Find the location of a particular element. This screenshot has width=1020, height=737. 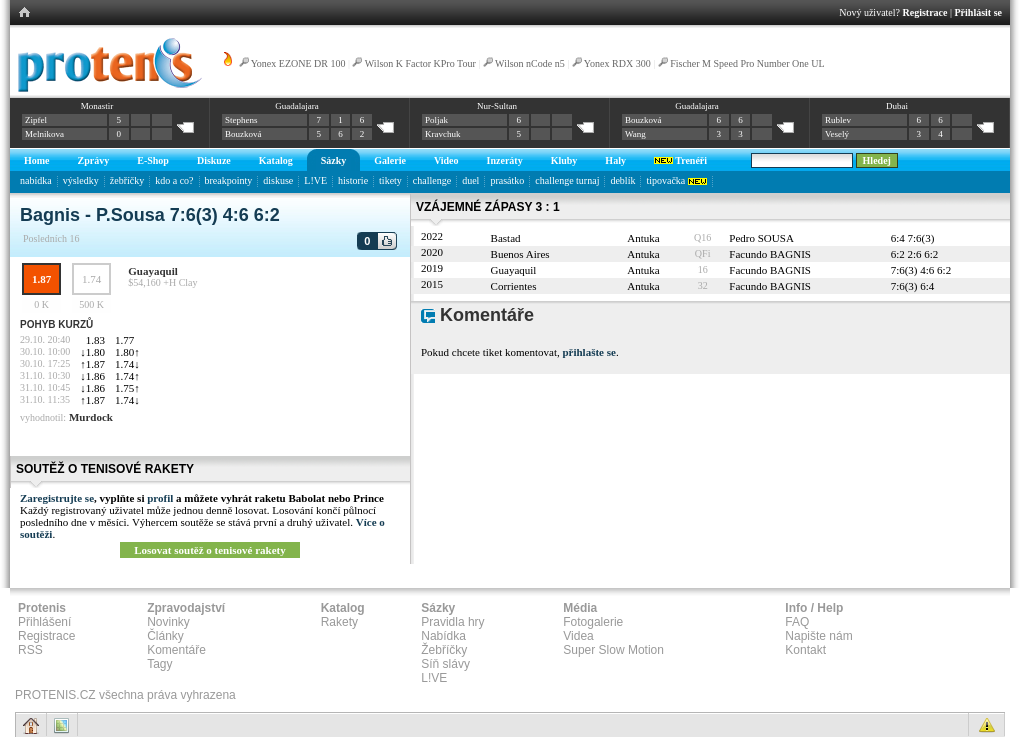

Registrace is located at coordinates (925, 12).